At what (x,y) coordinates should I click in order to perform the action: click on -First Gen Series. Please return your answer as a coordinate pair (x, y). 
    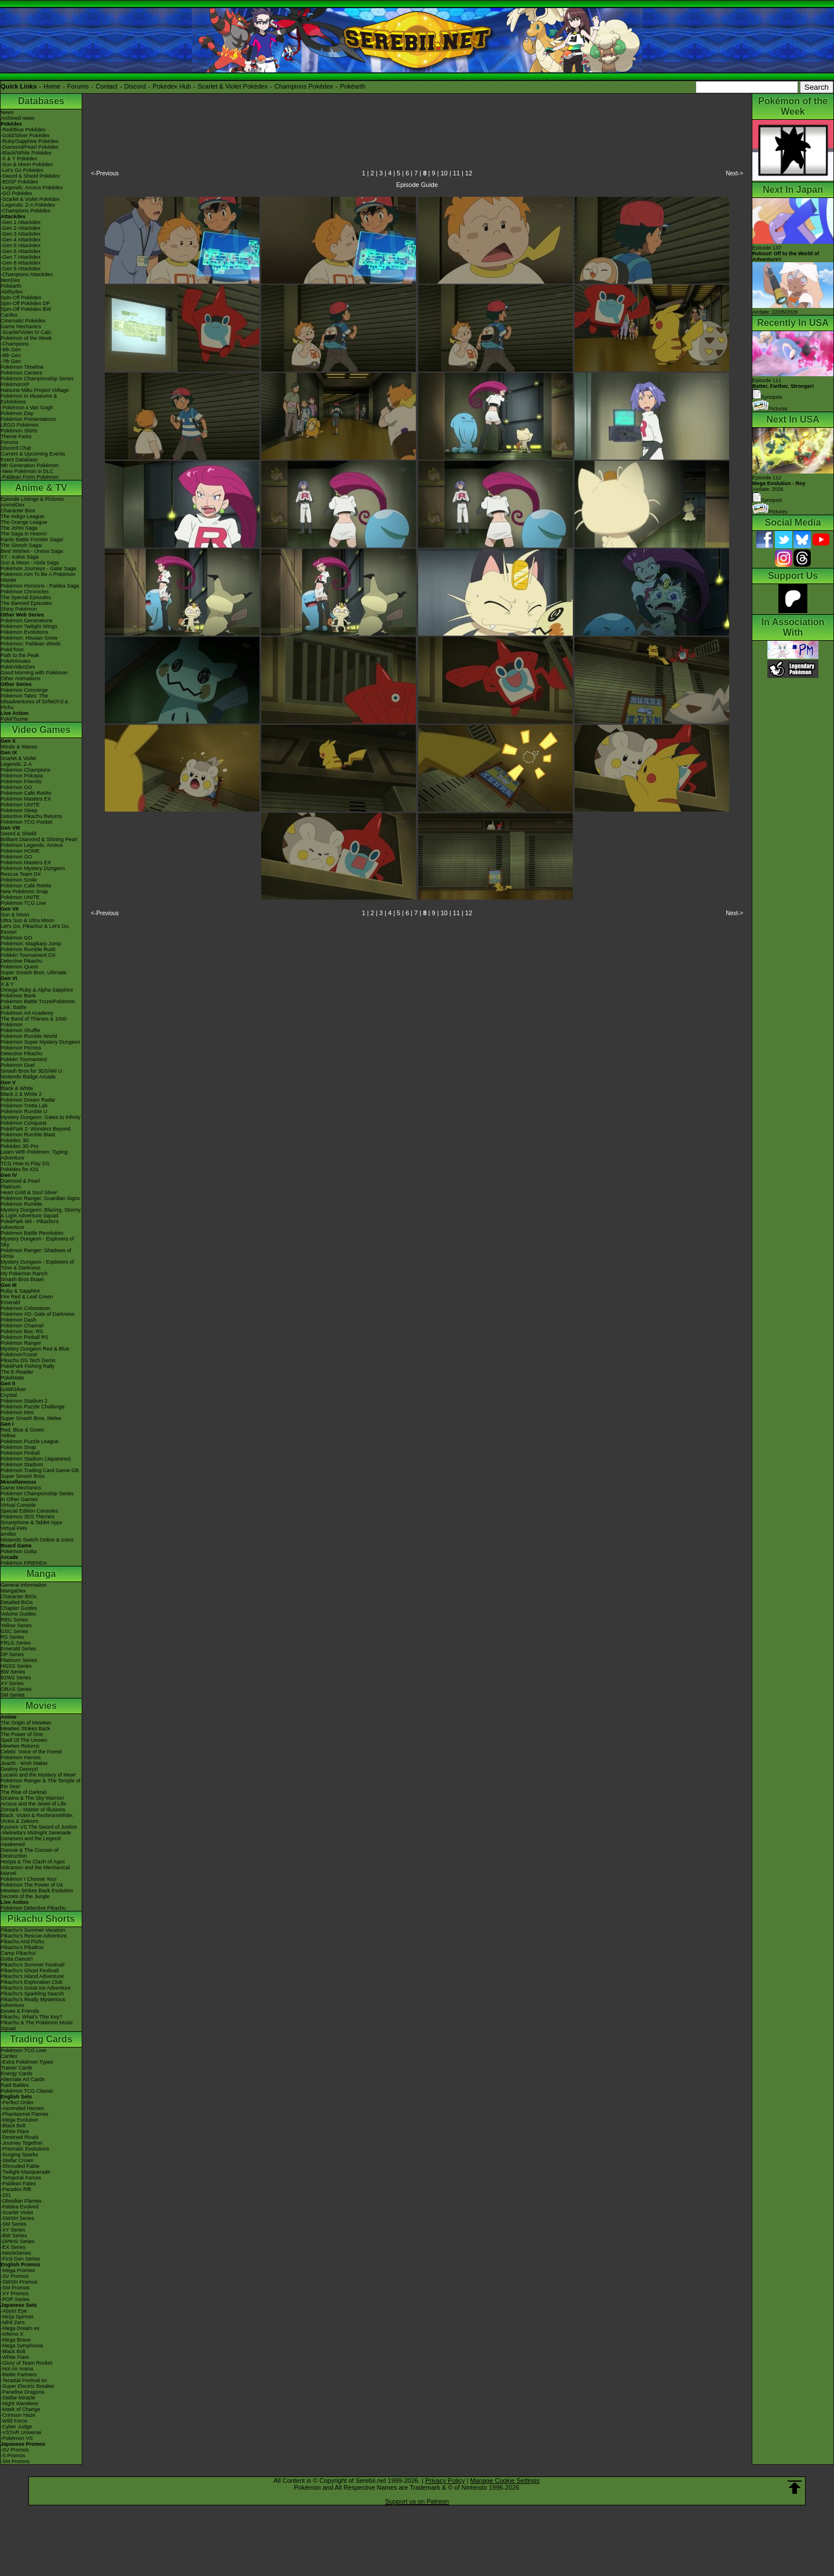
    Looking at the image, I should click on (20, 2259).